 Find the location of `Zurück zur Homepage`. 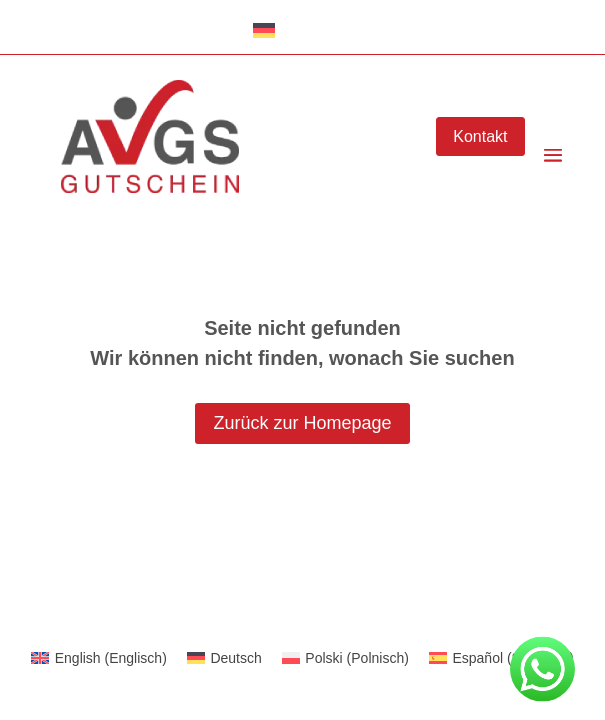

Zurück zur Homepage is located at coordinates (302, 423).